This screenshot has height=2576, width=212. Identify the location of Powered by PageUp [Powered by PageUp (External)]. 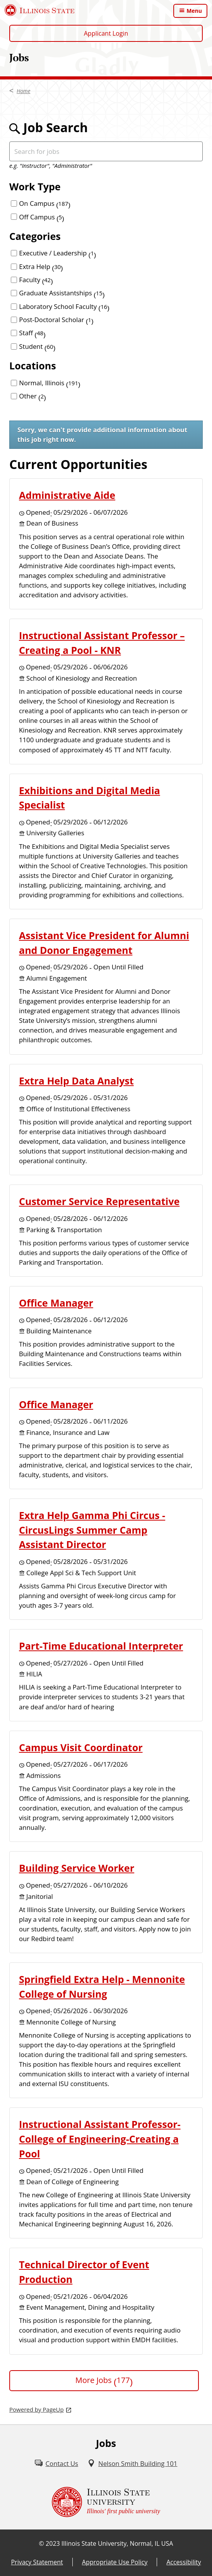
(36, 2409).